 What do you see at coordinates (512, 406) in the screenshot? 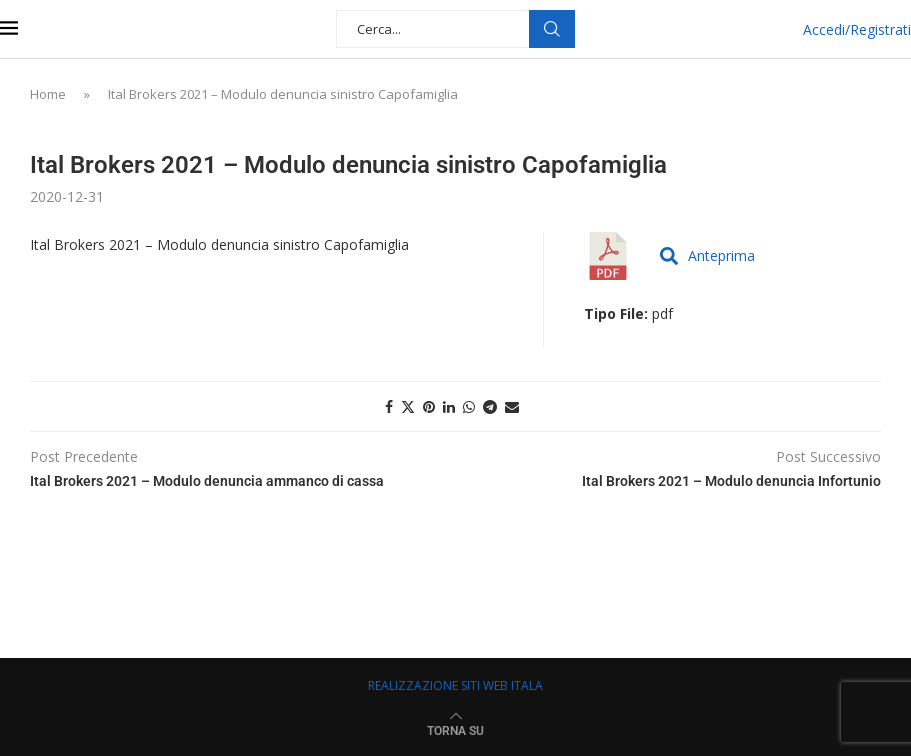
I see `[Share via Email]` at bounding box center [512, 406].